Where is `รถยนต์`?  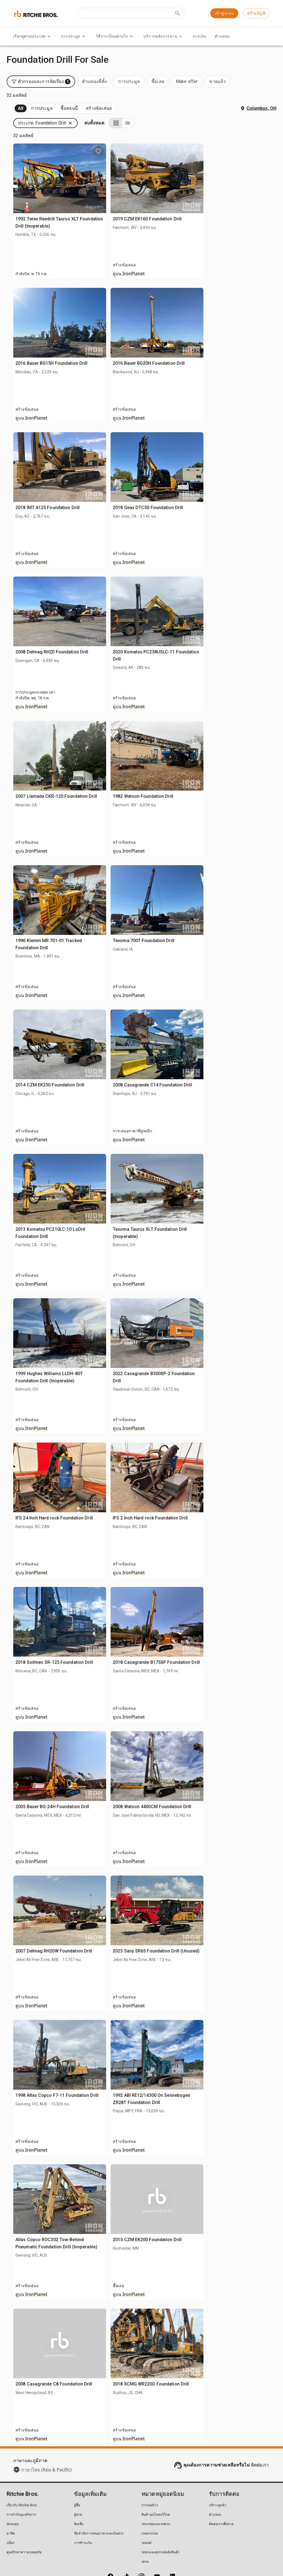 รถยนต์ is located at coordinates (146, 2510).